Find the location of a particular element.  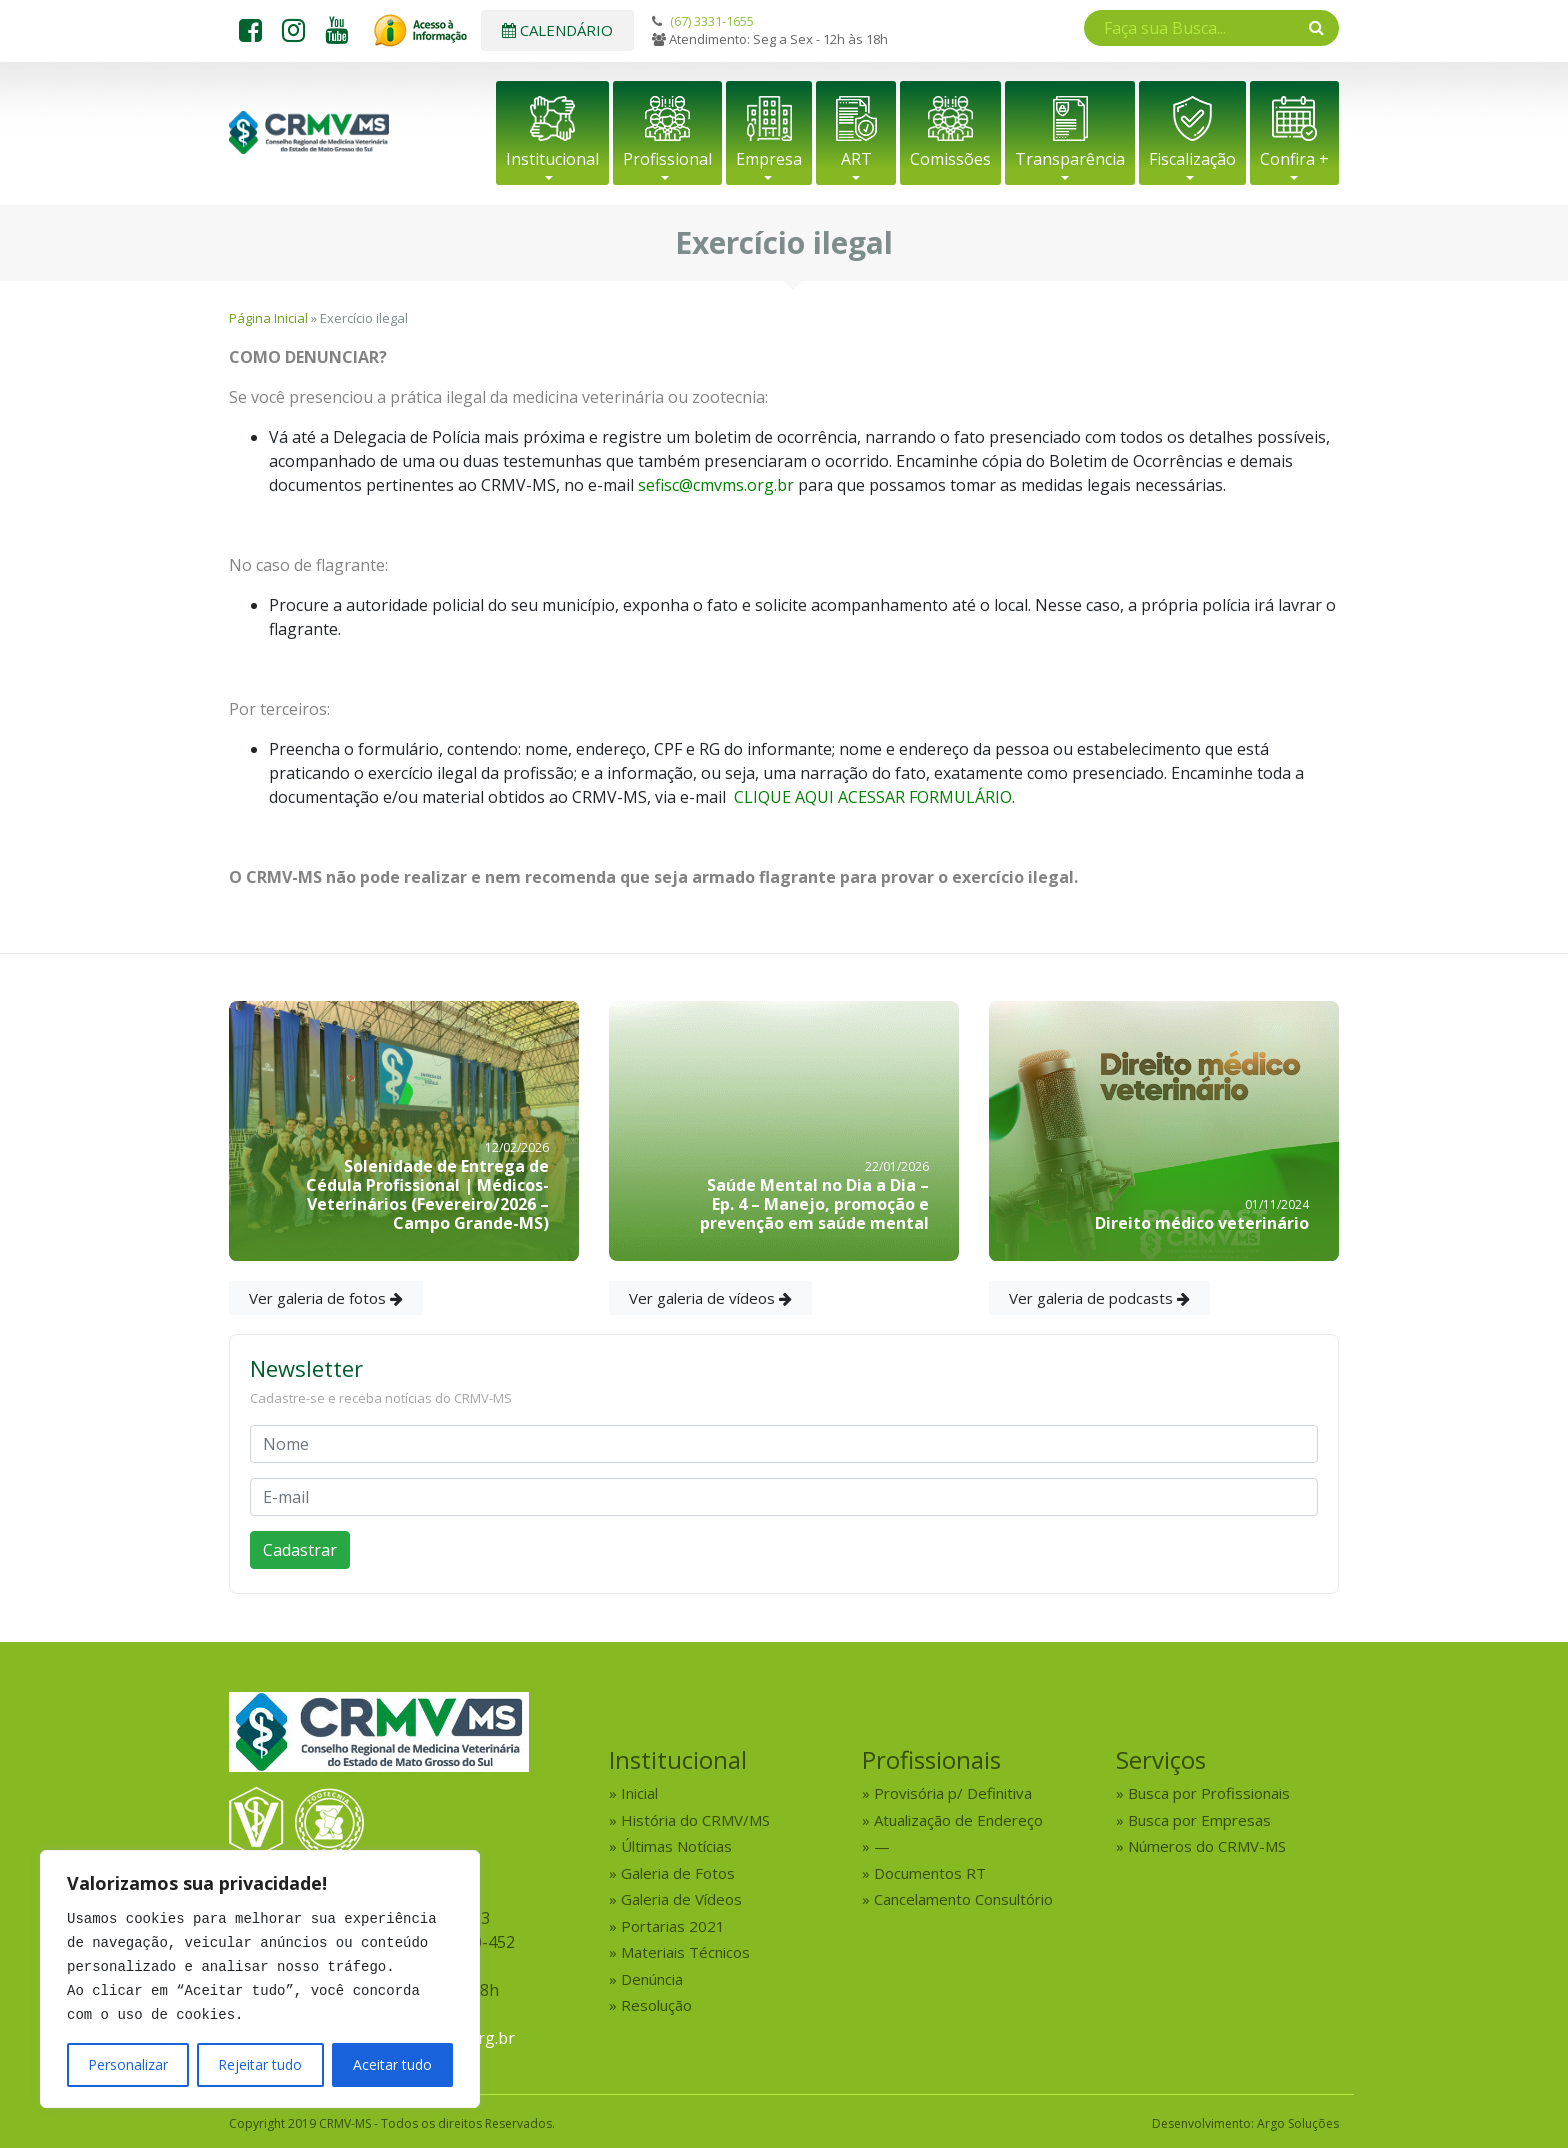

Empresa is located at coordinates (769, 159).